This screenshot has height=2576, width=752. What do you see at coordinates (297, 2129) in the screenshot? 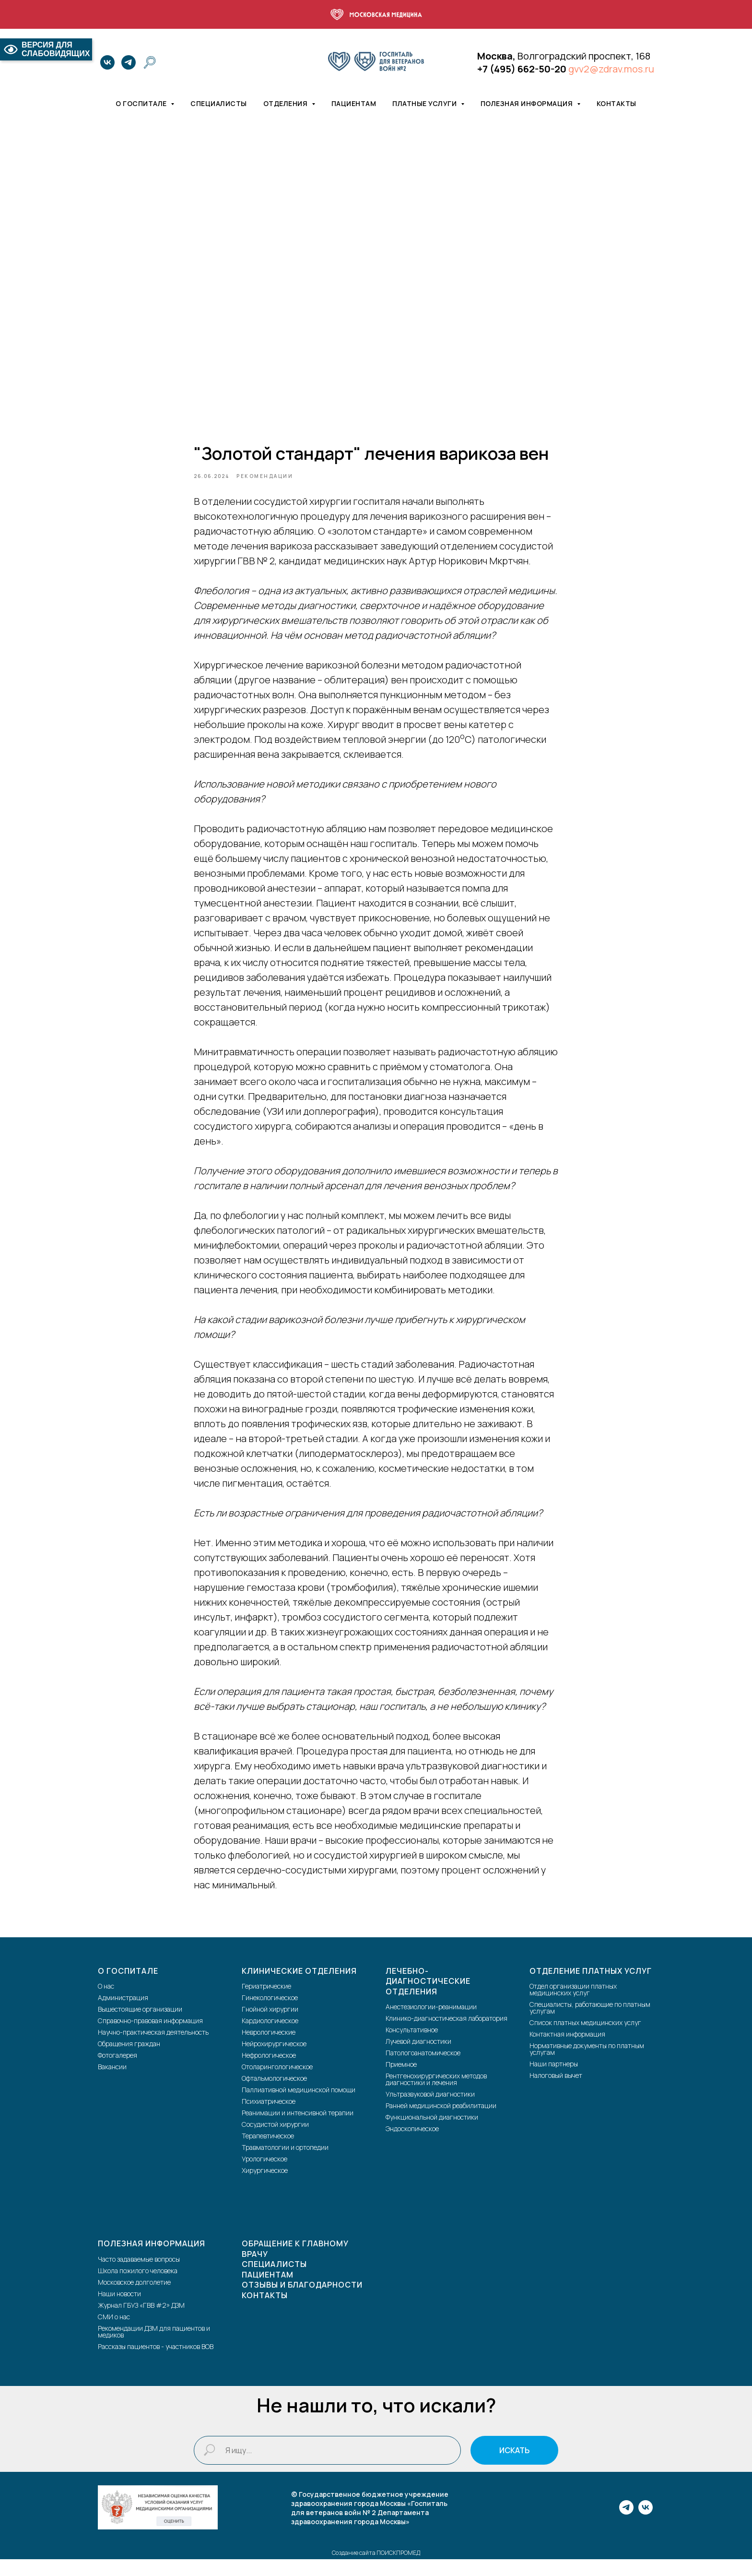
I see `Реанимации и интенсивной терапии` at bounding box center [297, 2129].